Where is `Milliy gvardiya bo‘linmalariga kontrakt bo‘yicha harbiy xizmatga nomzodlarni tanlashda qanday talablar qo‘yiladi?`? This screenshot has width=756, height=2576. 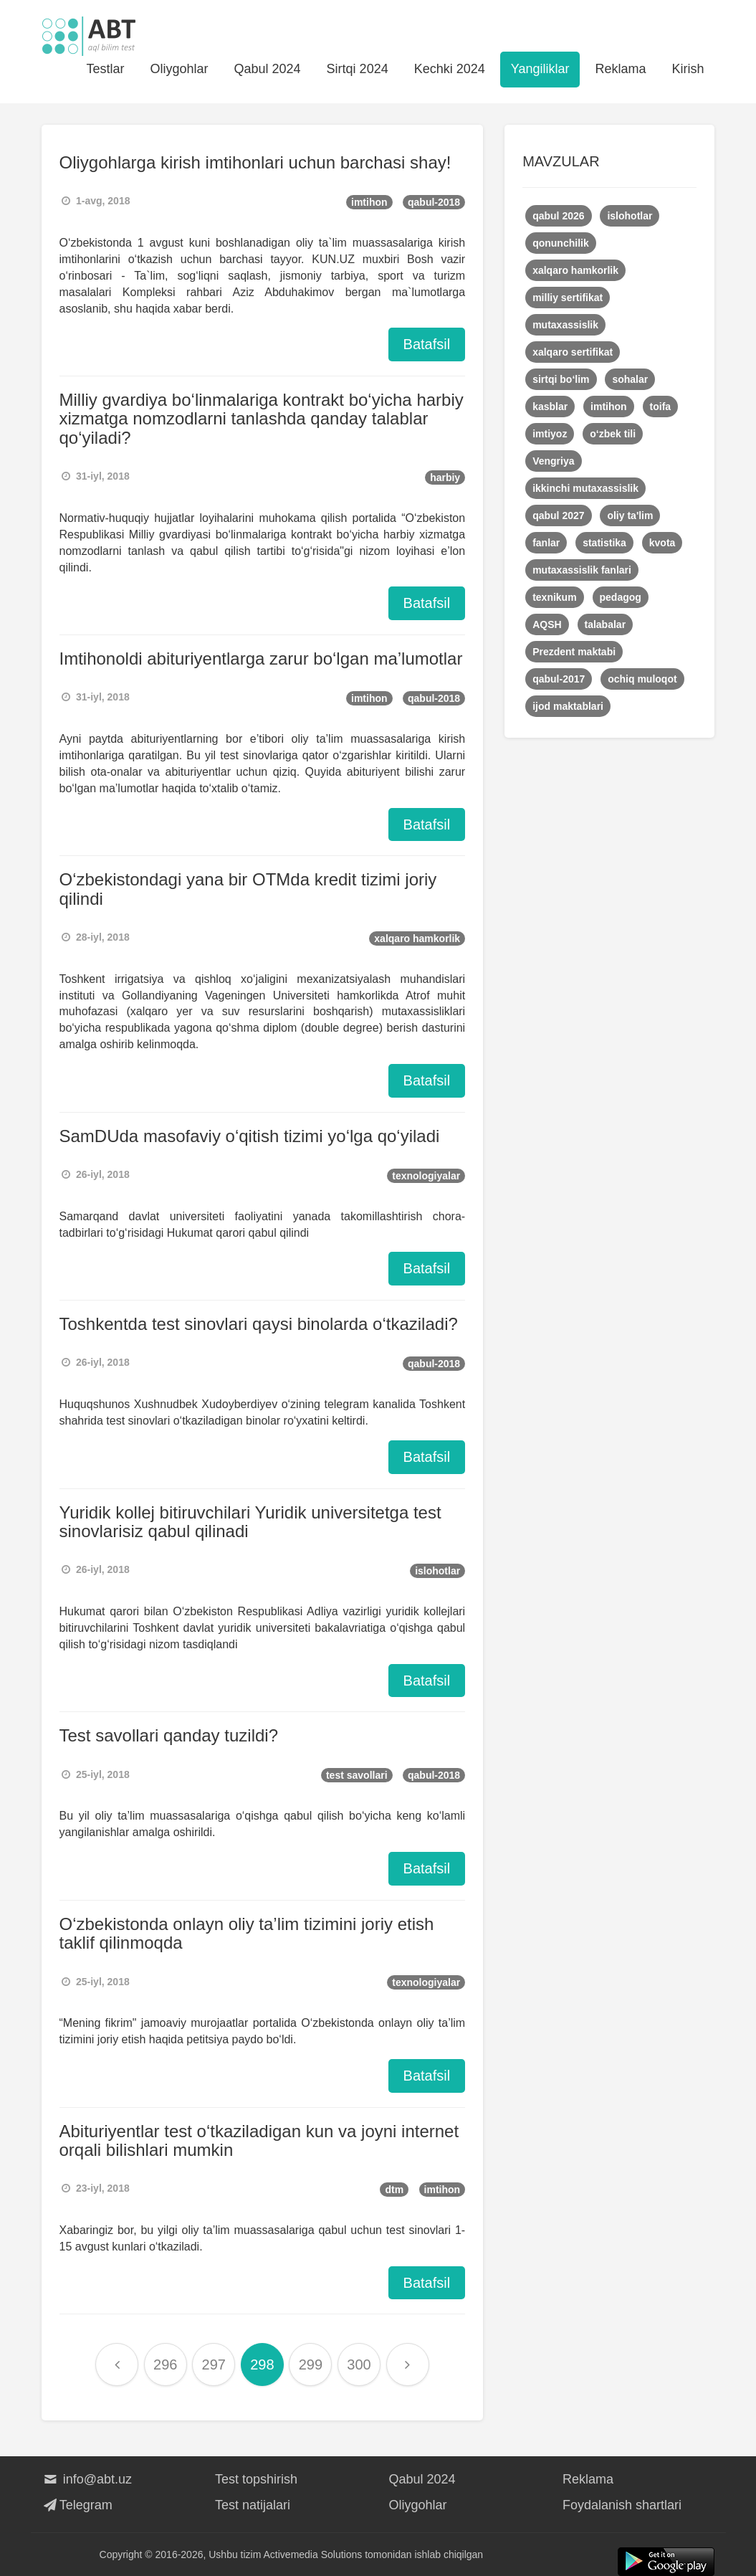
Milliy gvardiya bo‘linmalariga kontrakt bo‘yicha harbiy xizmatga nomzodlarni tanlashda qanday talablar qo‘yiladi? is located at coordinates (261, 418).